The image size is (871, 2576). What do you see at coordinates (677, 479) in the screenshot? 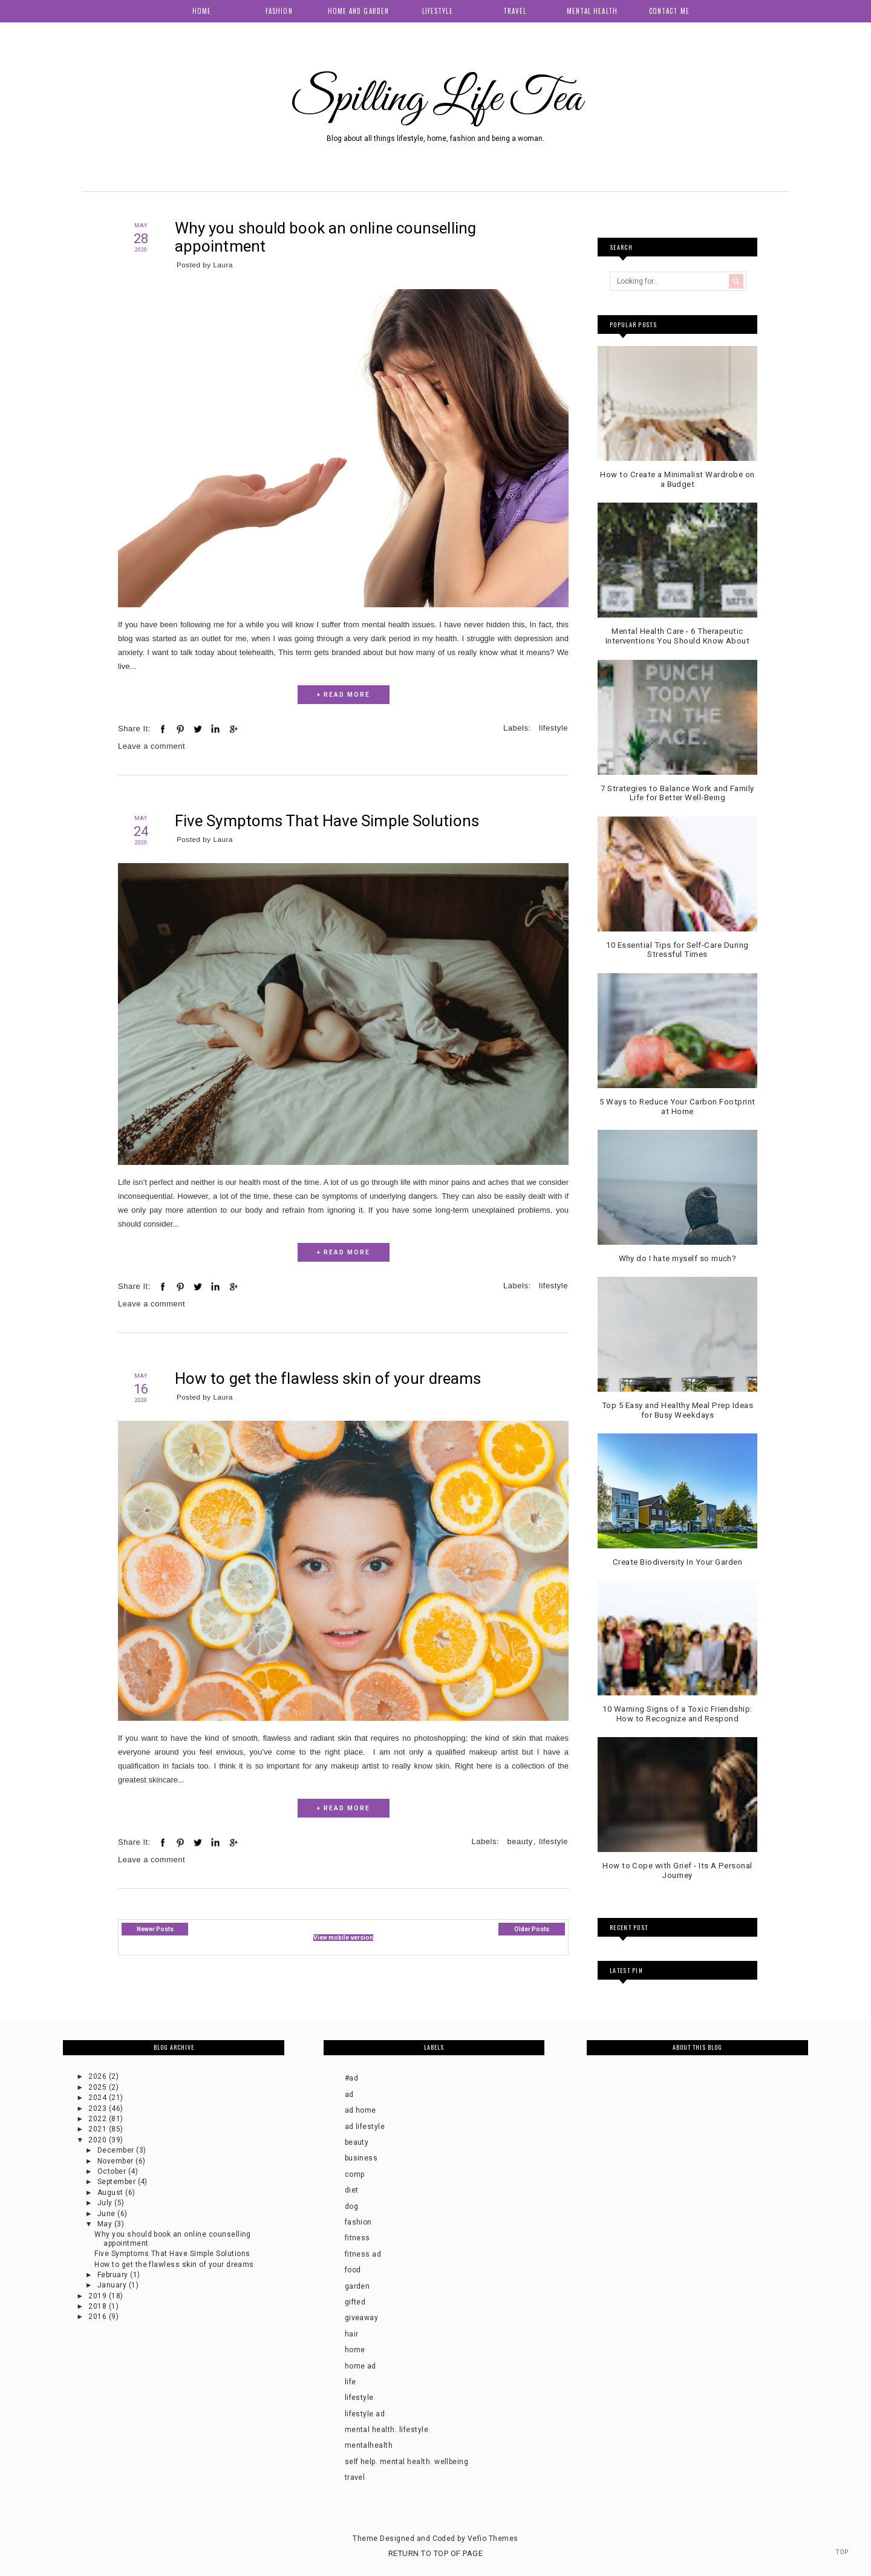
I see `How to Create a Minimalist Wardrobe on a Budget` at bounding box center [677, 479].